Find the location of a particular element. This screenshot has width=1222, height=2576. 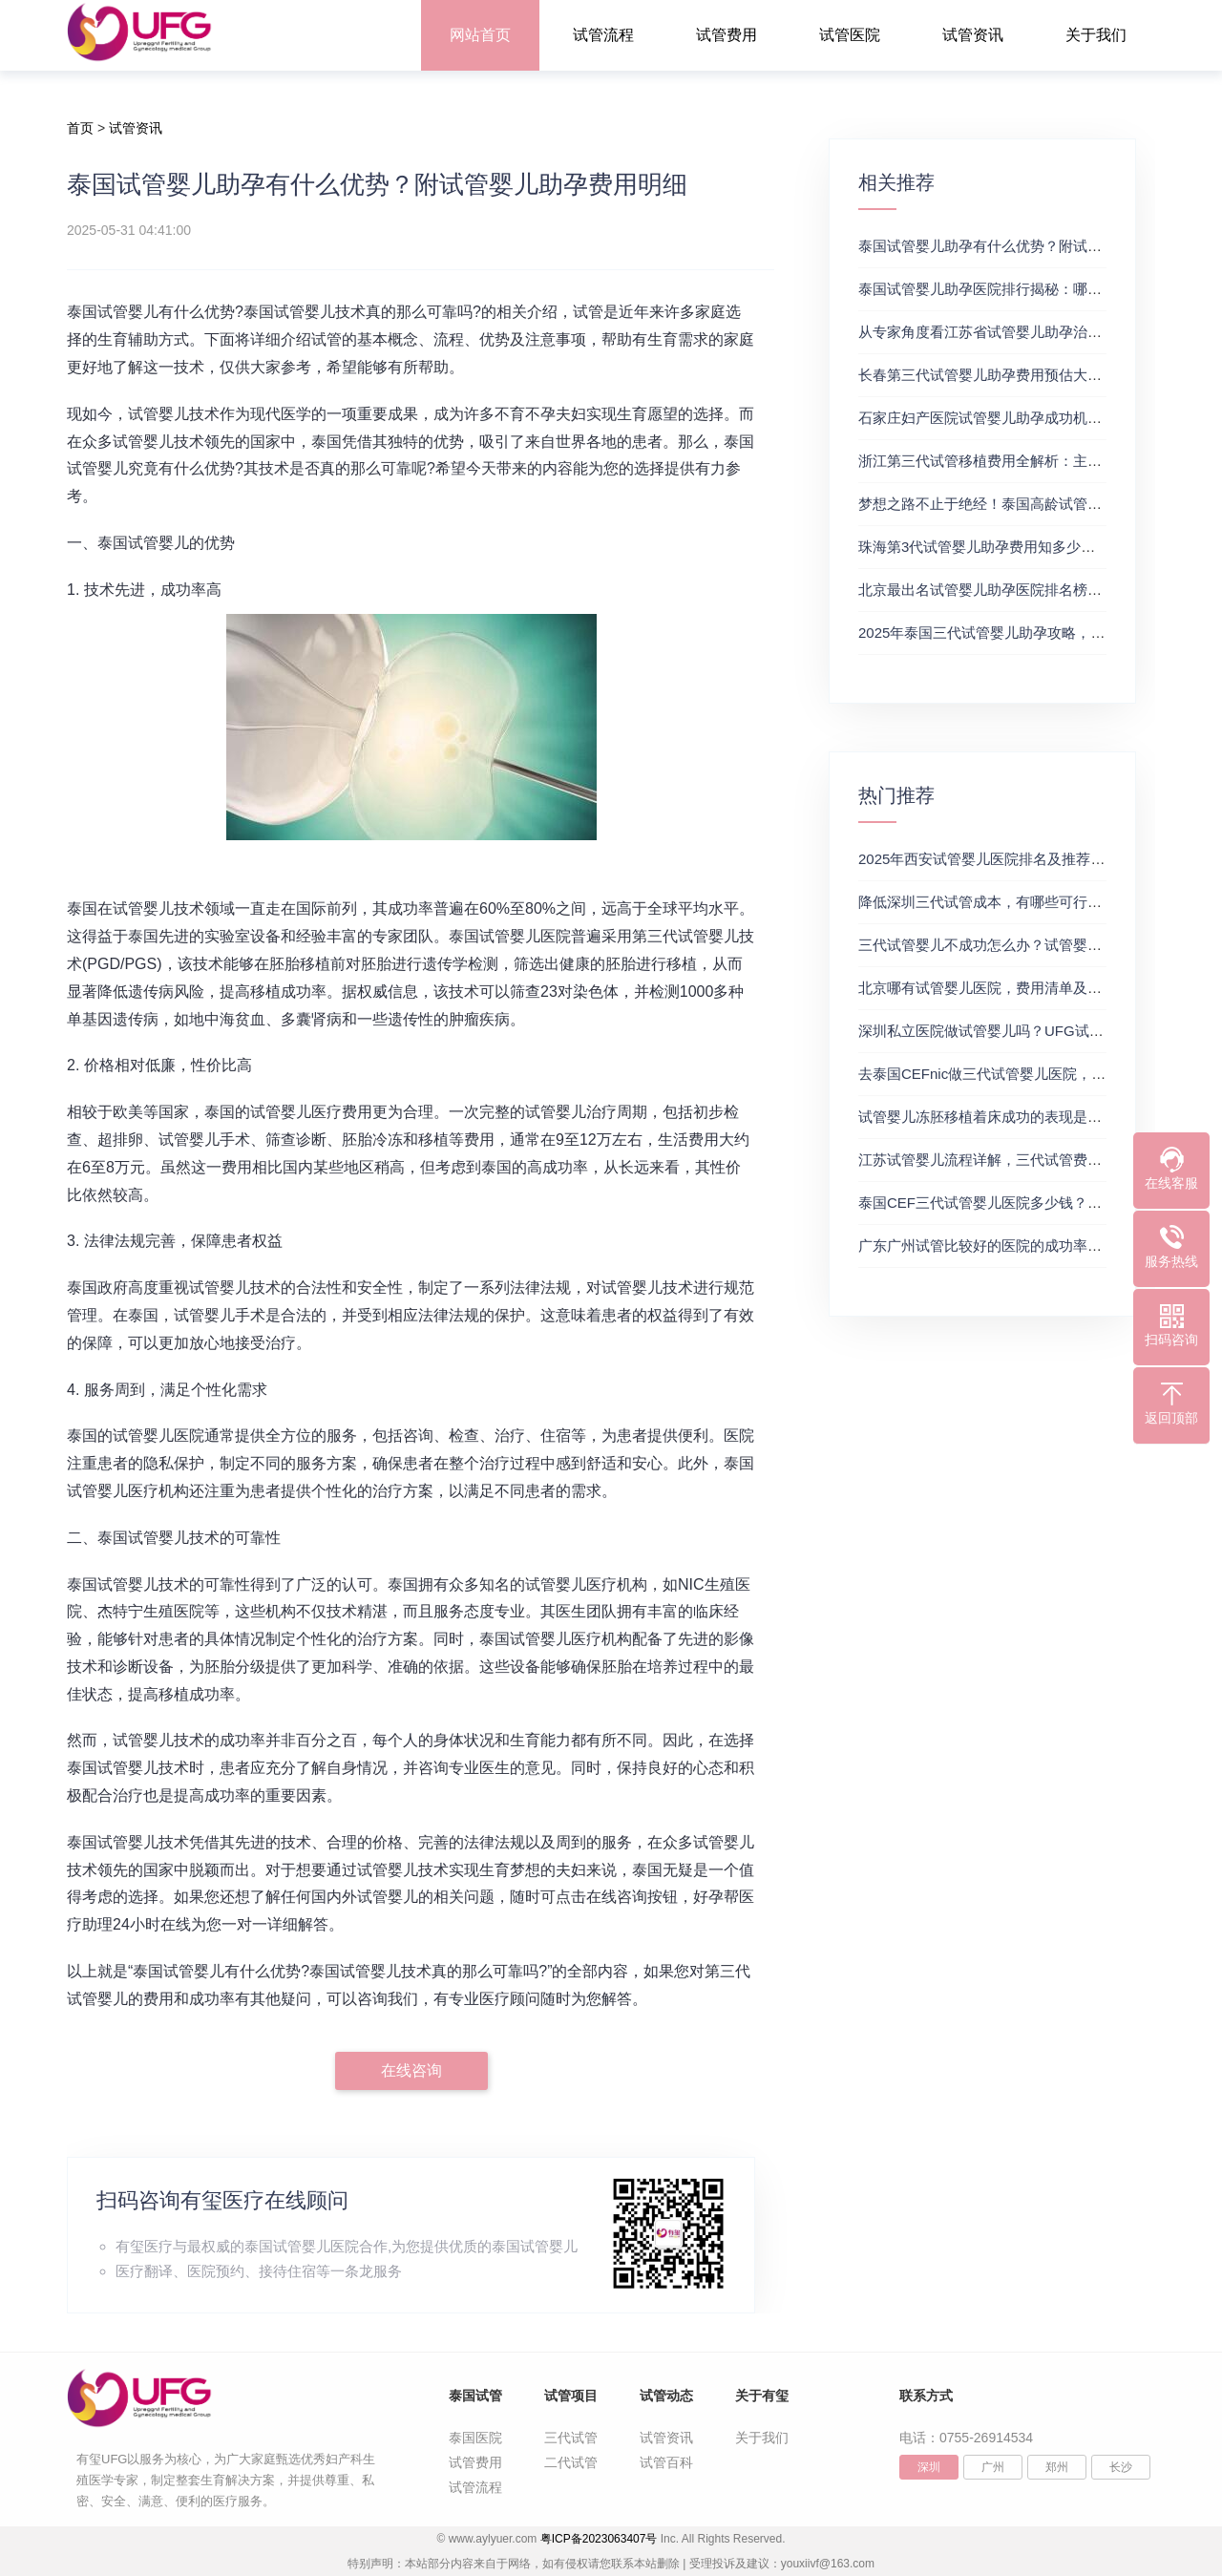

关于我们 is located at coordinates (1096, 35).